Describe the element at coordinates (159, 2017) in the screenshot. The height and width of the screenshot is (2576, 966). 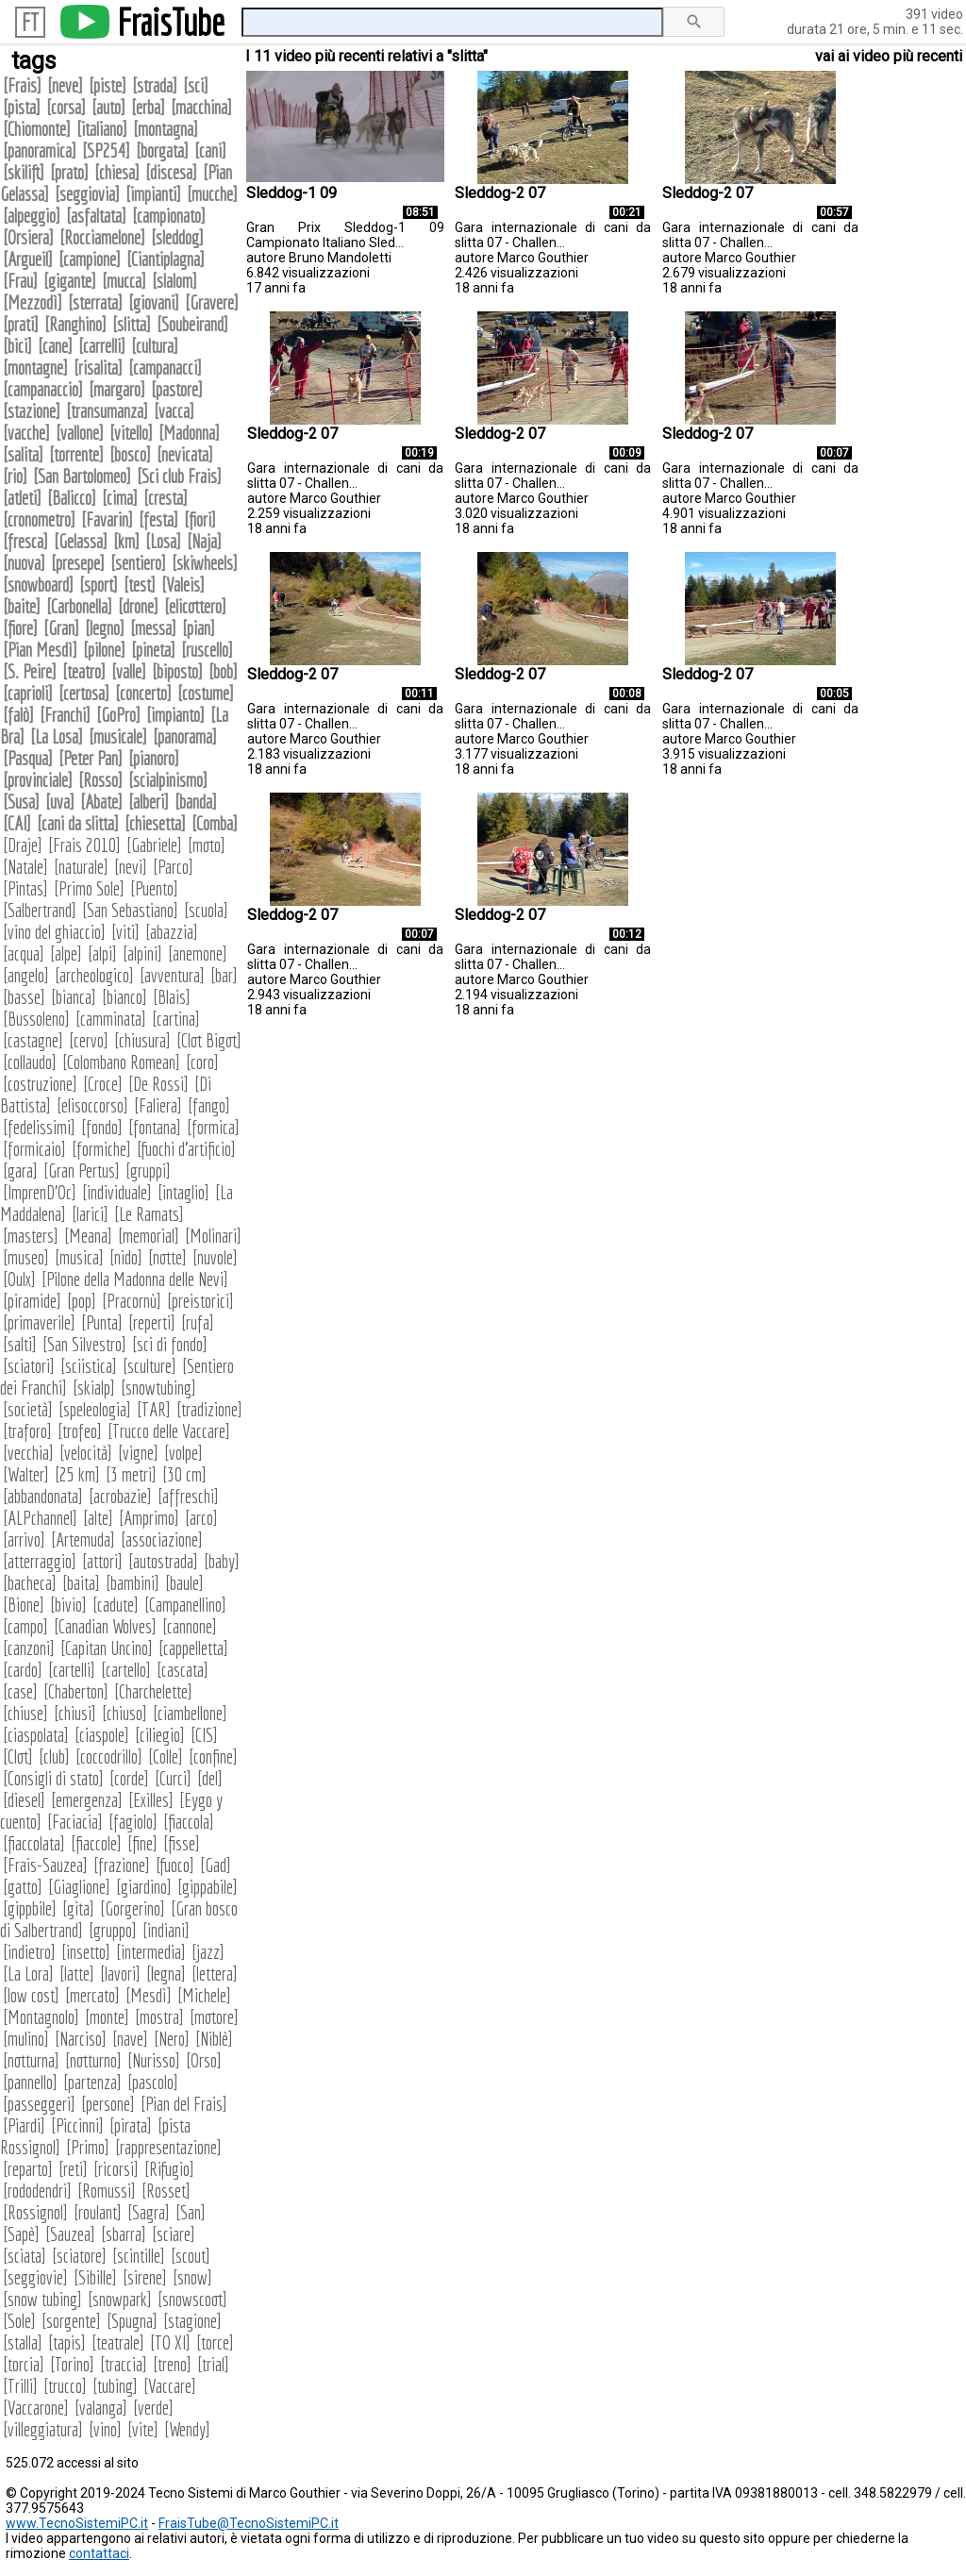
I see `mostra` at that location.